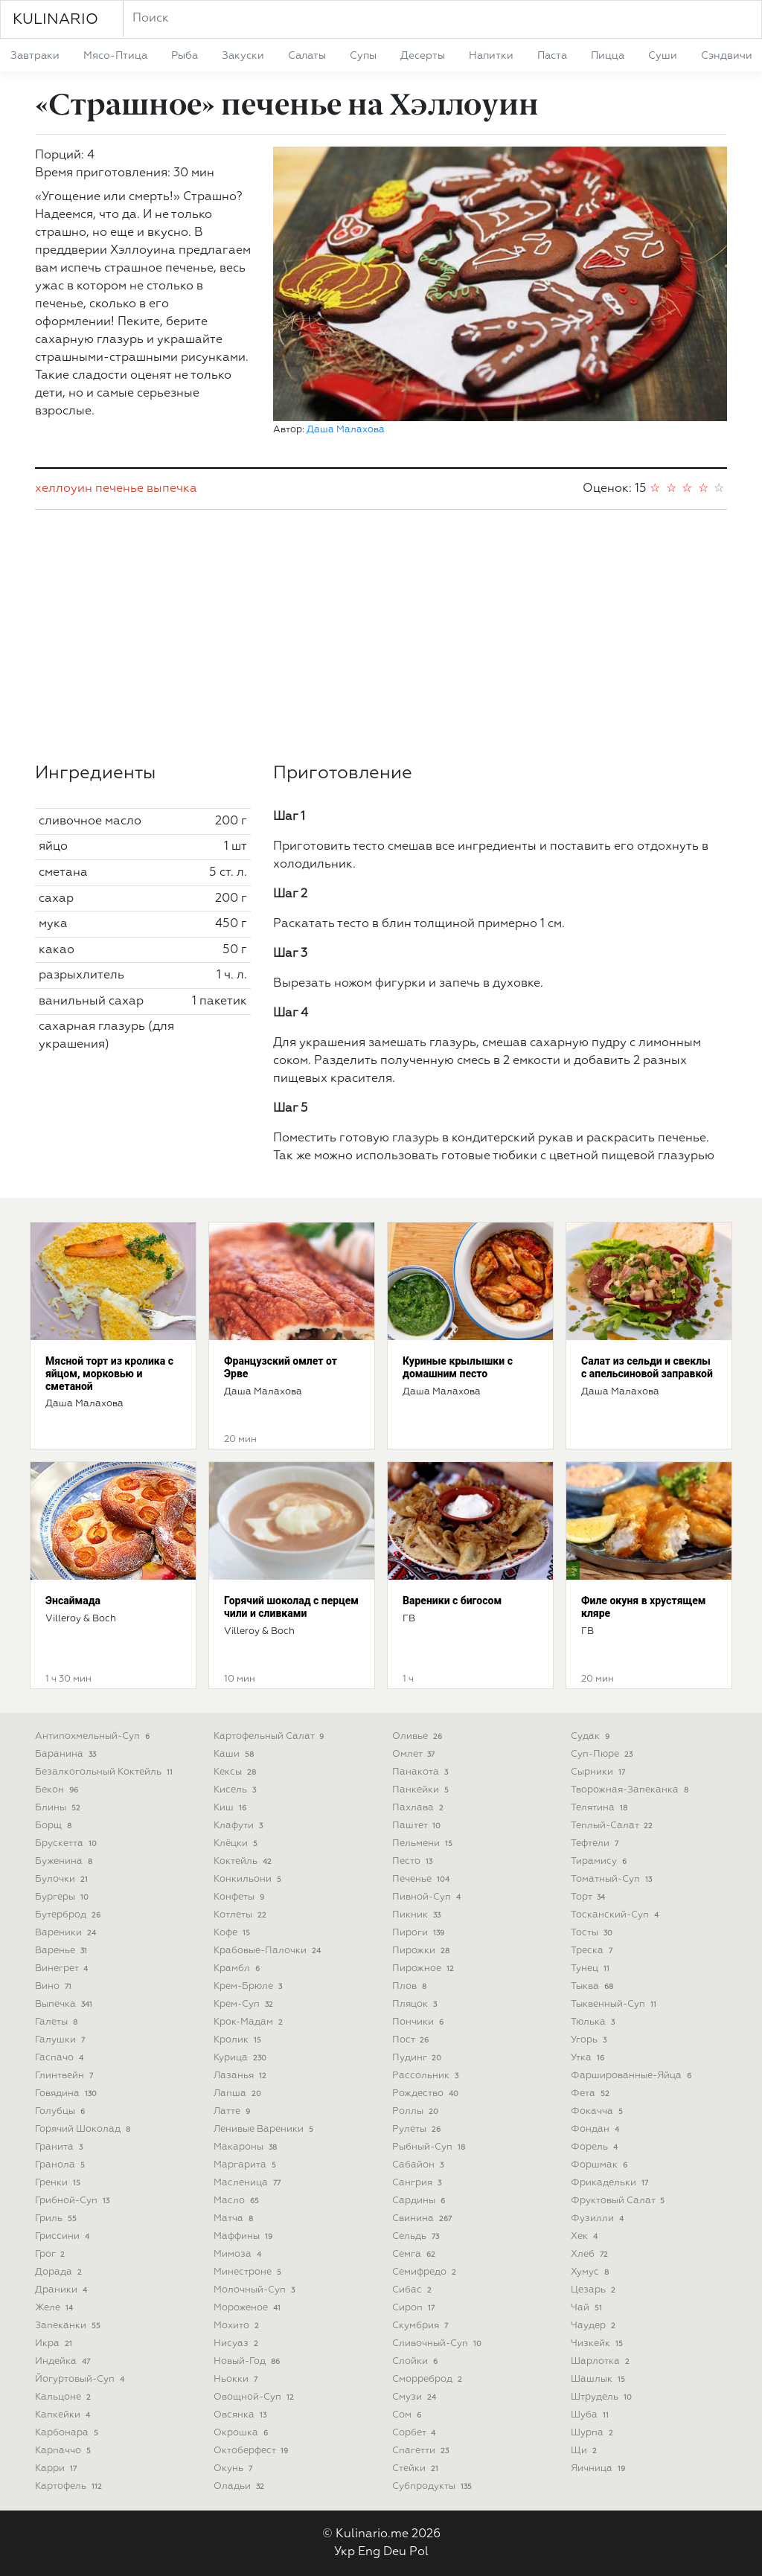 This screenshot has height=2576, width=762. I want to click on карри, so click(57, 2468).